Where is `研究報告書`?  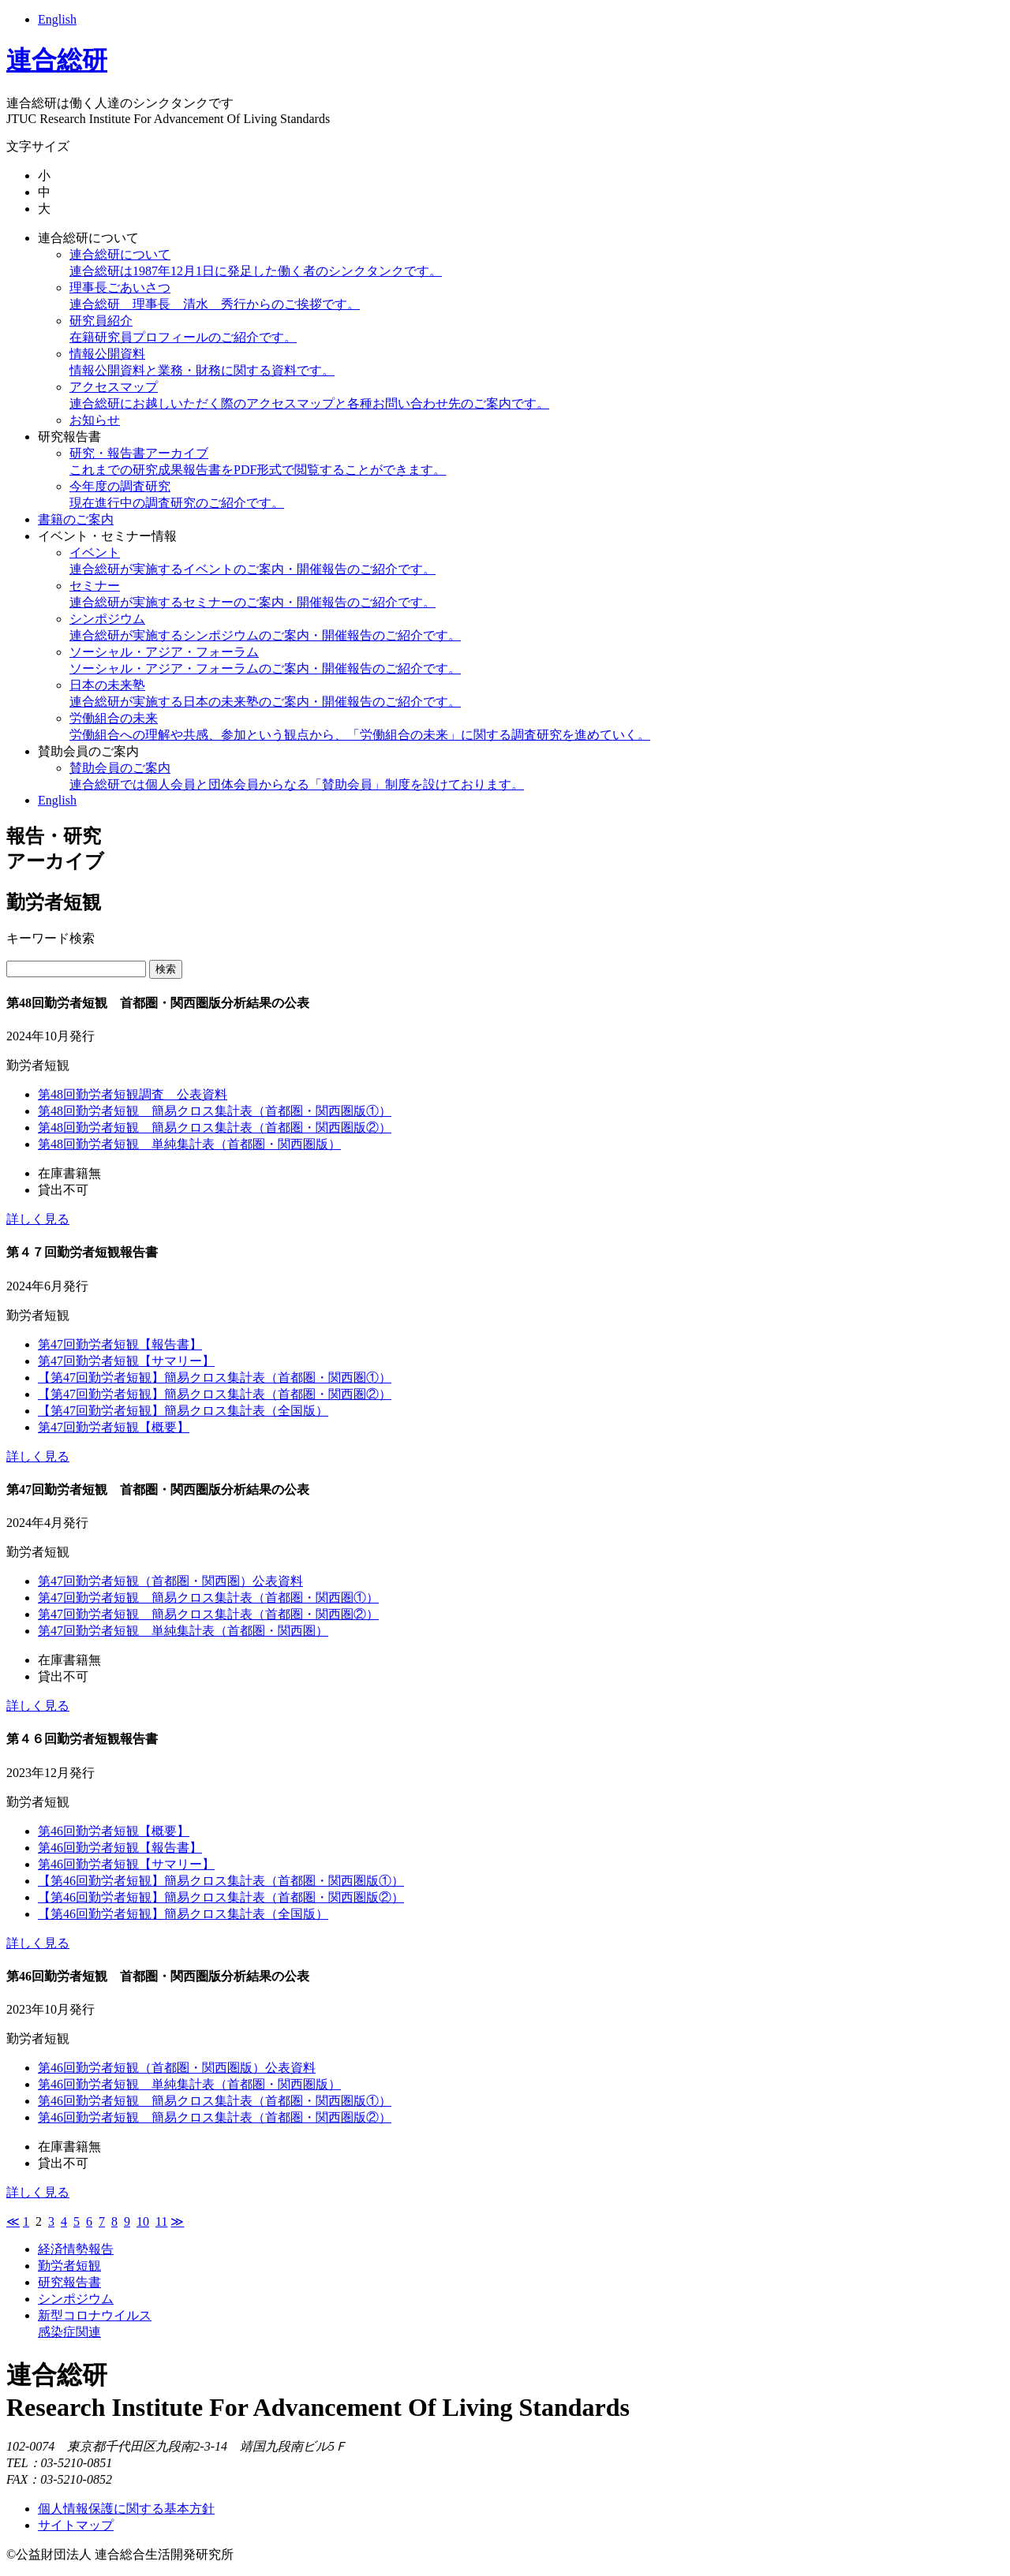
研究報告書 is located at coordinates (69, 436).